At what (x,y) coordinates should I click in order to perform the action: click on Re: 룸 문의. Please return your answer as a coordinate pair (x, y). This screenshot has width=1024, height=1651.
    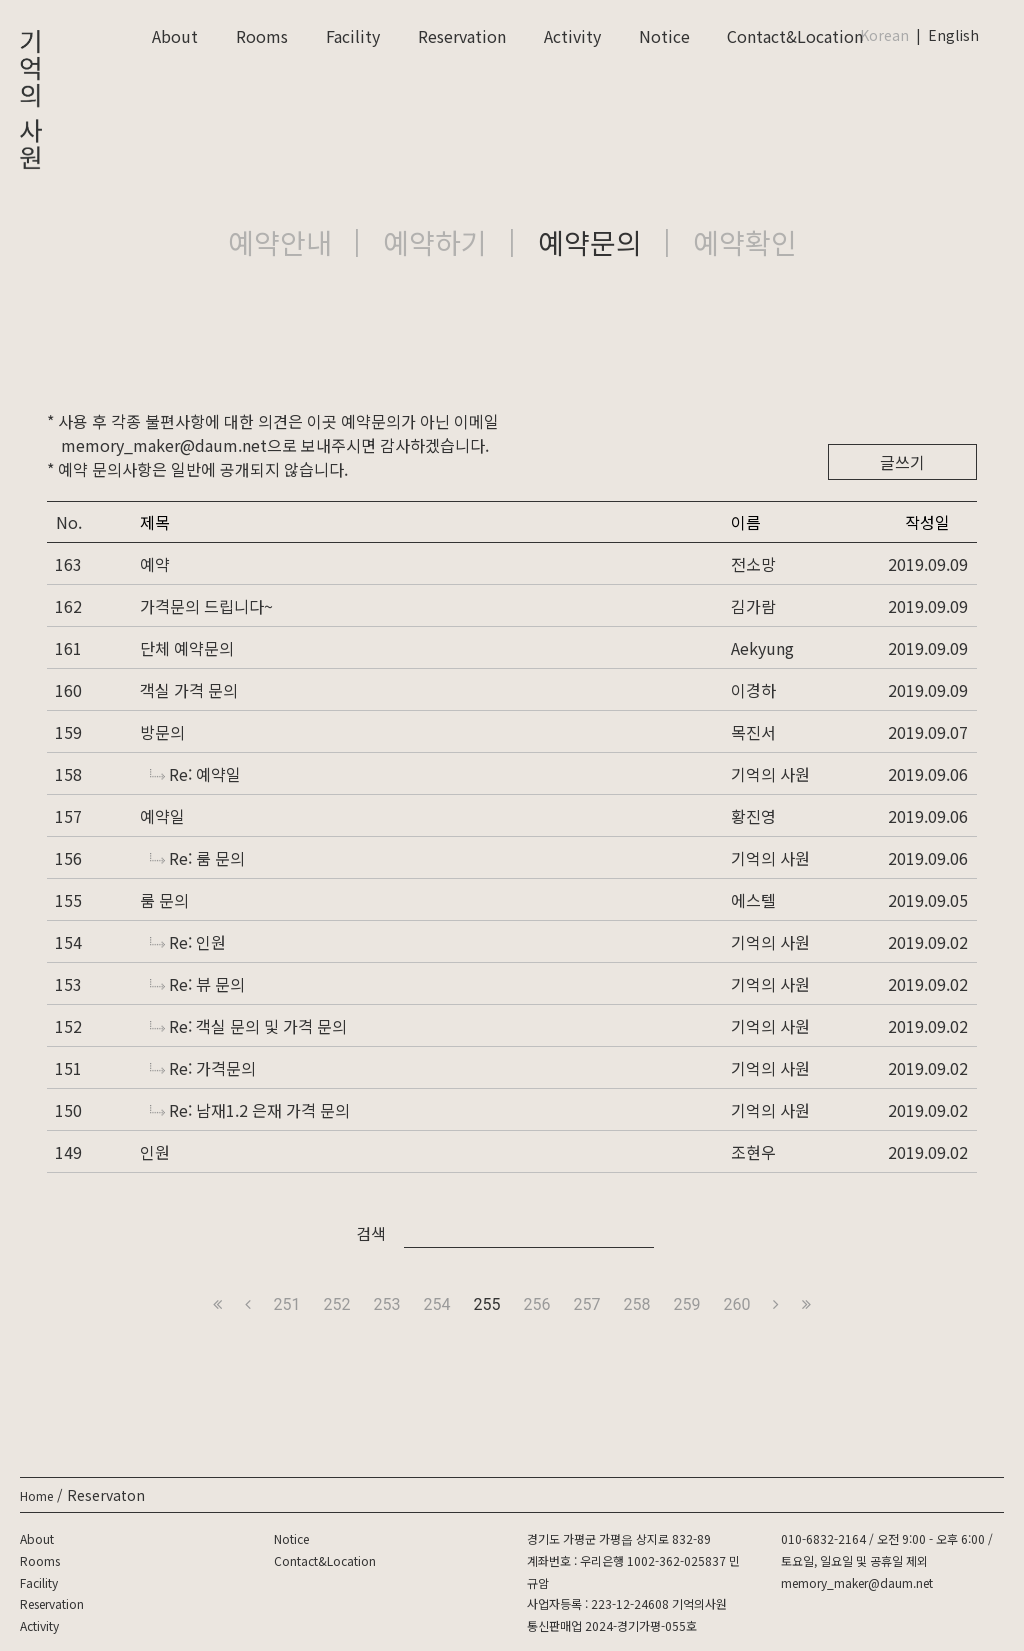
    Looking at the image, I should click on (197, 858).